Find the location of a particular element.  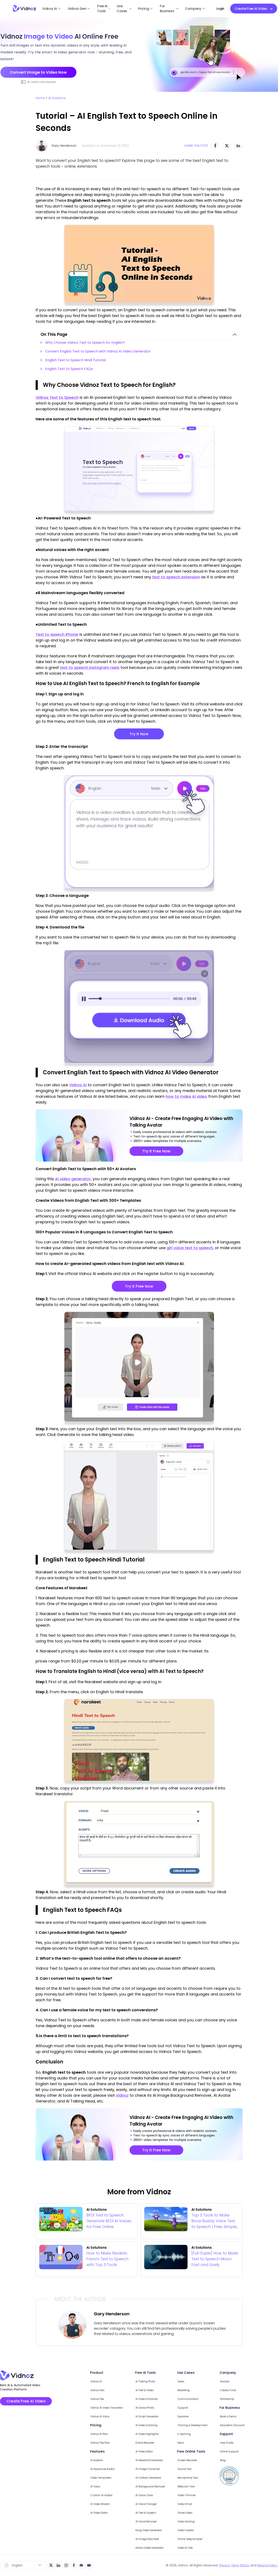

Awards is located at coordinates (252, 2381).